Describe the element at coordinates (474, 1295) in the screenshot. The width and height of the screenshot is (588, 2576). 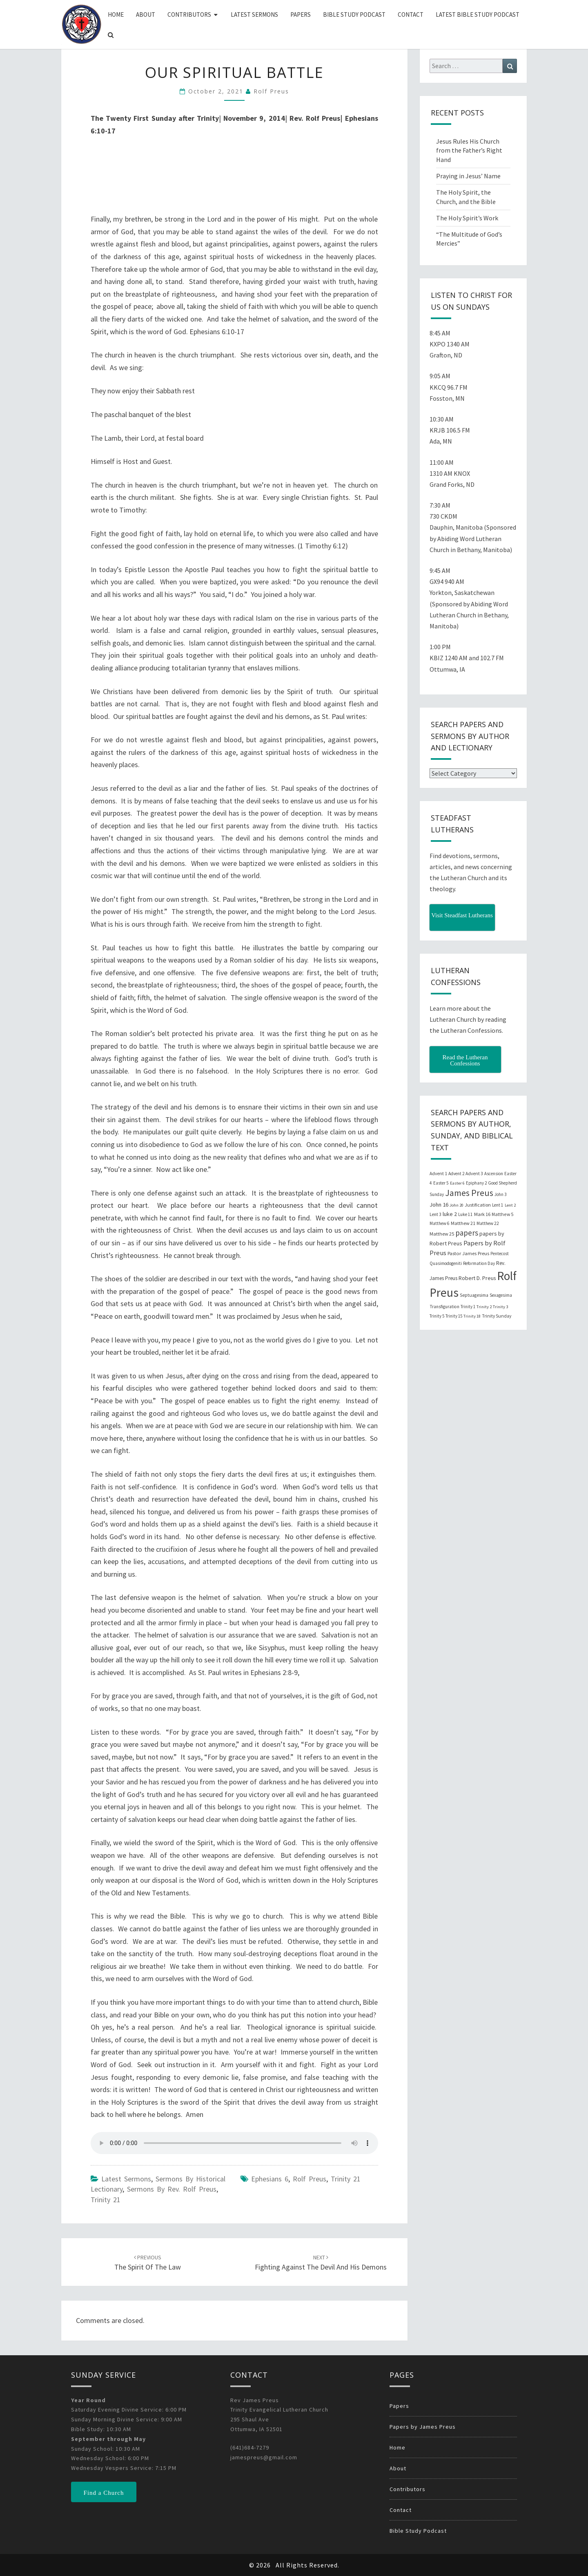
I see `Septuagesima [Septuagesima (22 items)]` at that location.